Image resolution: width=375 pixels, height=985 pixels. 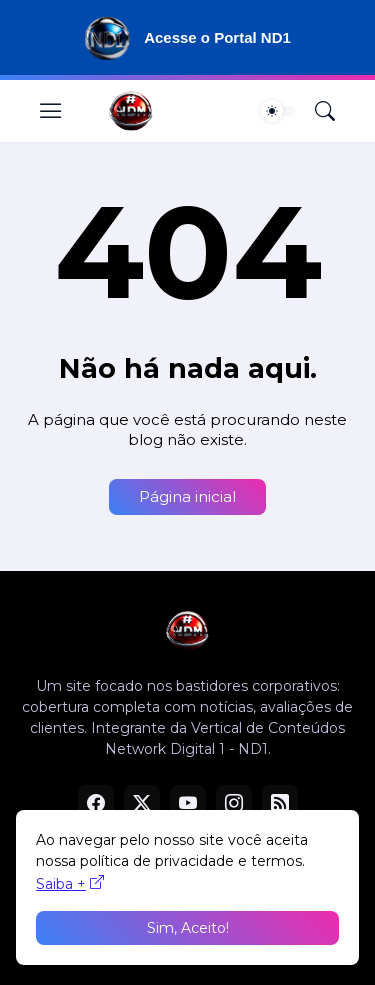 I want to click on [Dark Mode], so click(x=278, y=111).